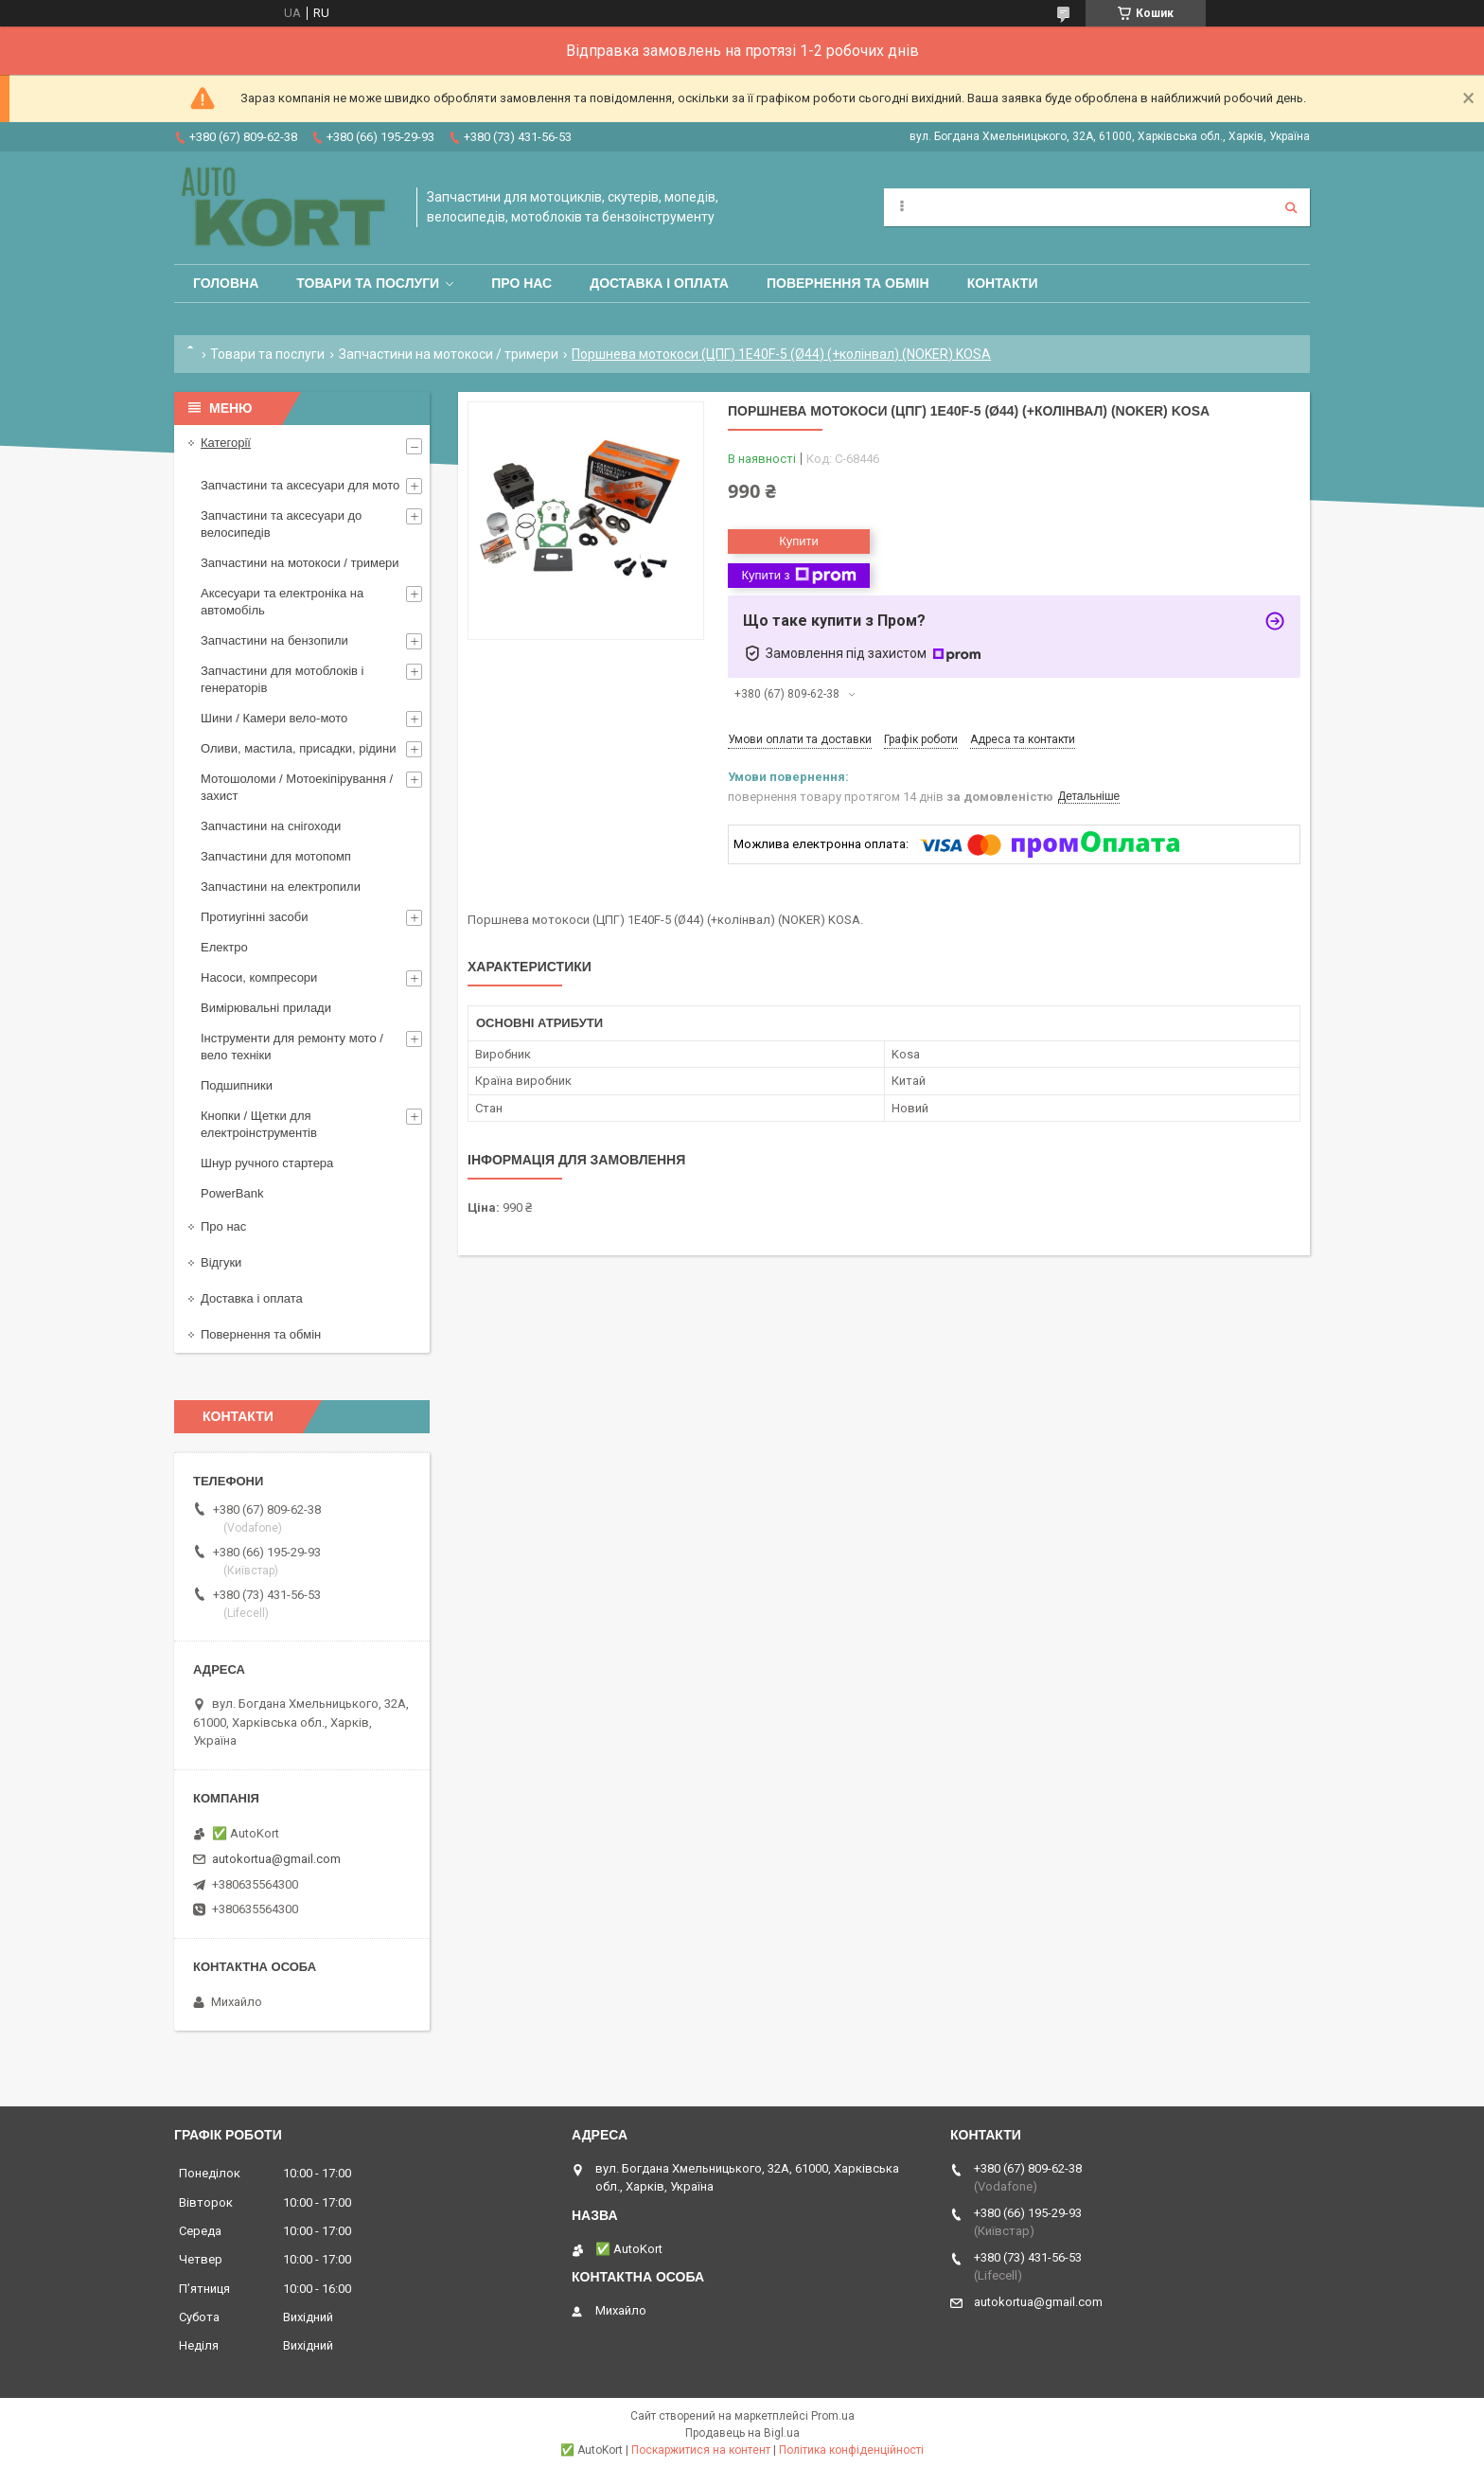 The height and width of the screenshot is (2468, 1484). Describe the element at coordinates (276, 1859) in the screenshot. I see `autokortua@gmail.com` at that location.